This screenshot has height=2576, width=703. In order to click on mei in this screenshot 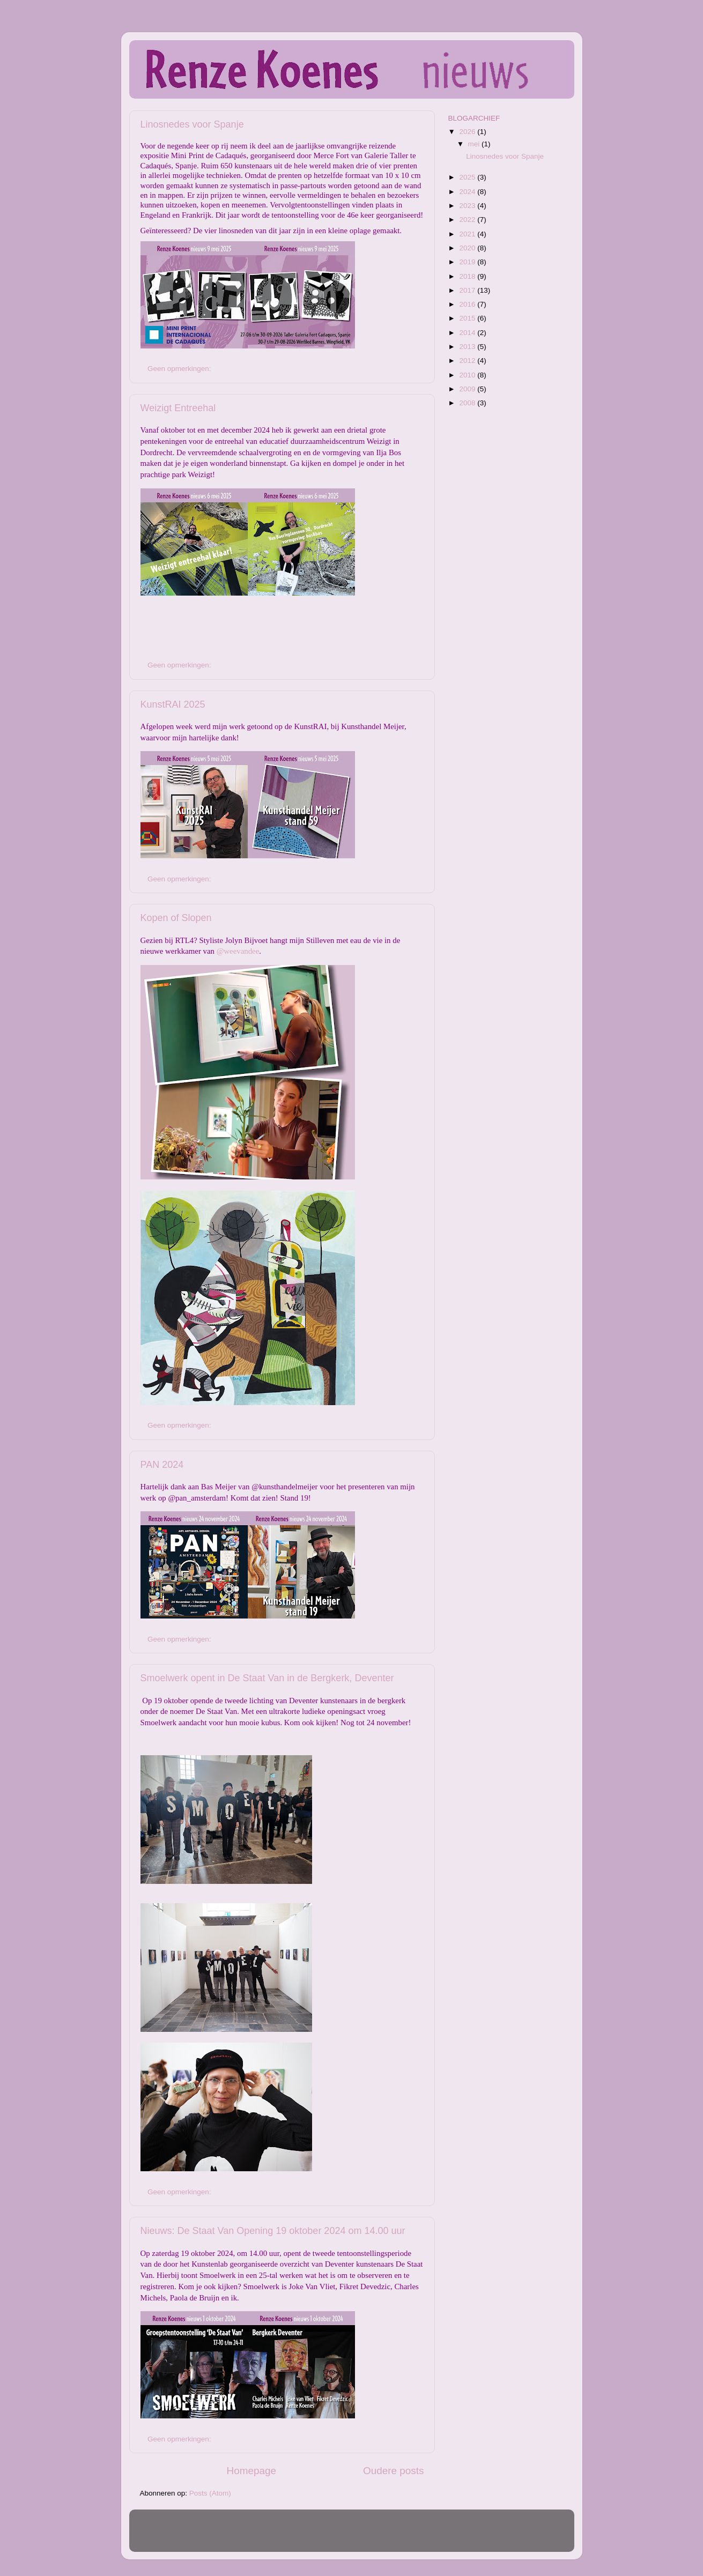, I will do `click(475, 144)`.